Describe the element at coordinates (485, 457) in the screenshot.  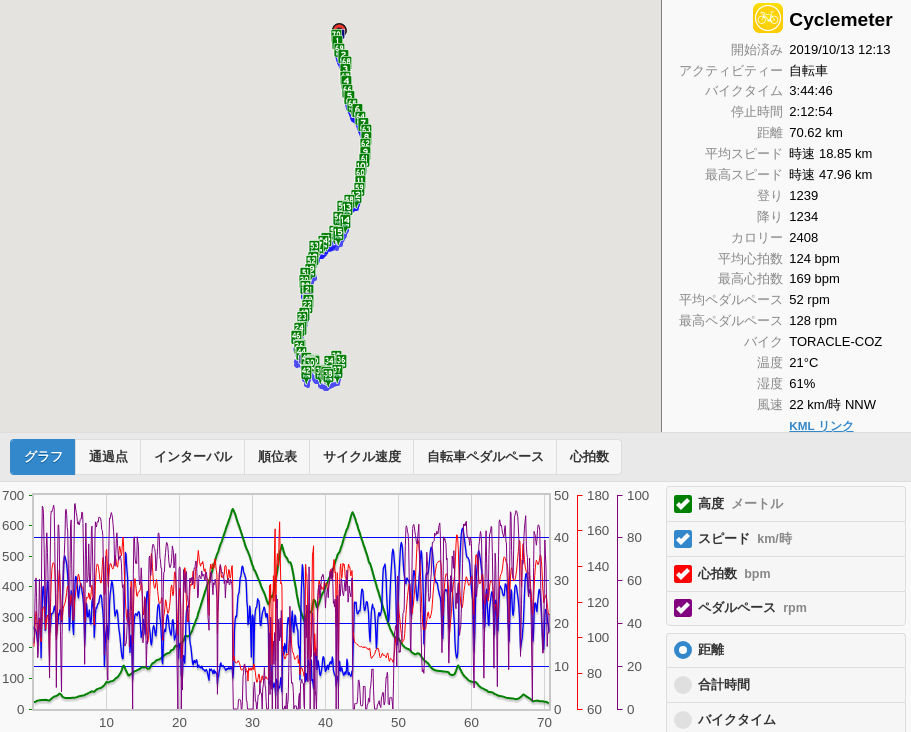
I see `自転車ペダルペース` at that location.